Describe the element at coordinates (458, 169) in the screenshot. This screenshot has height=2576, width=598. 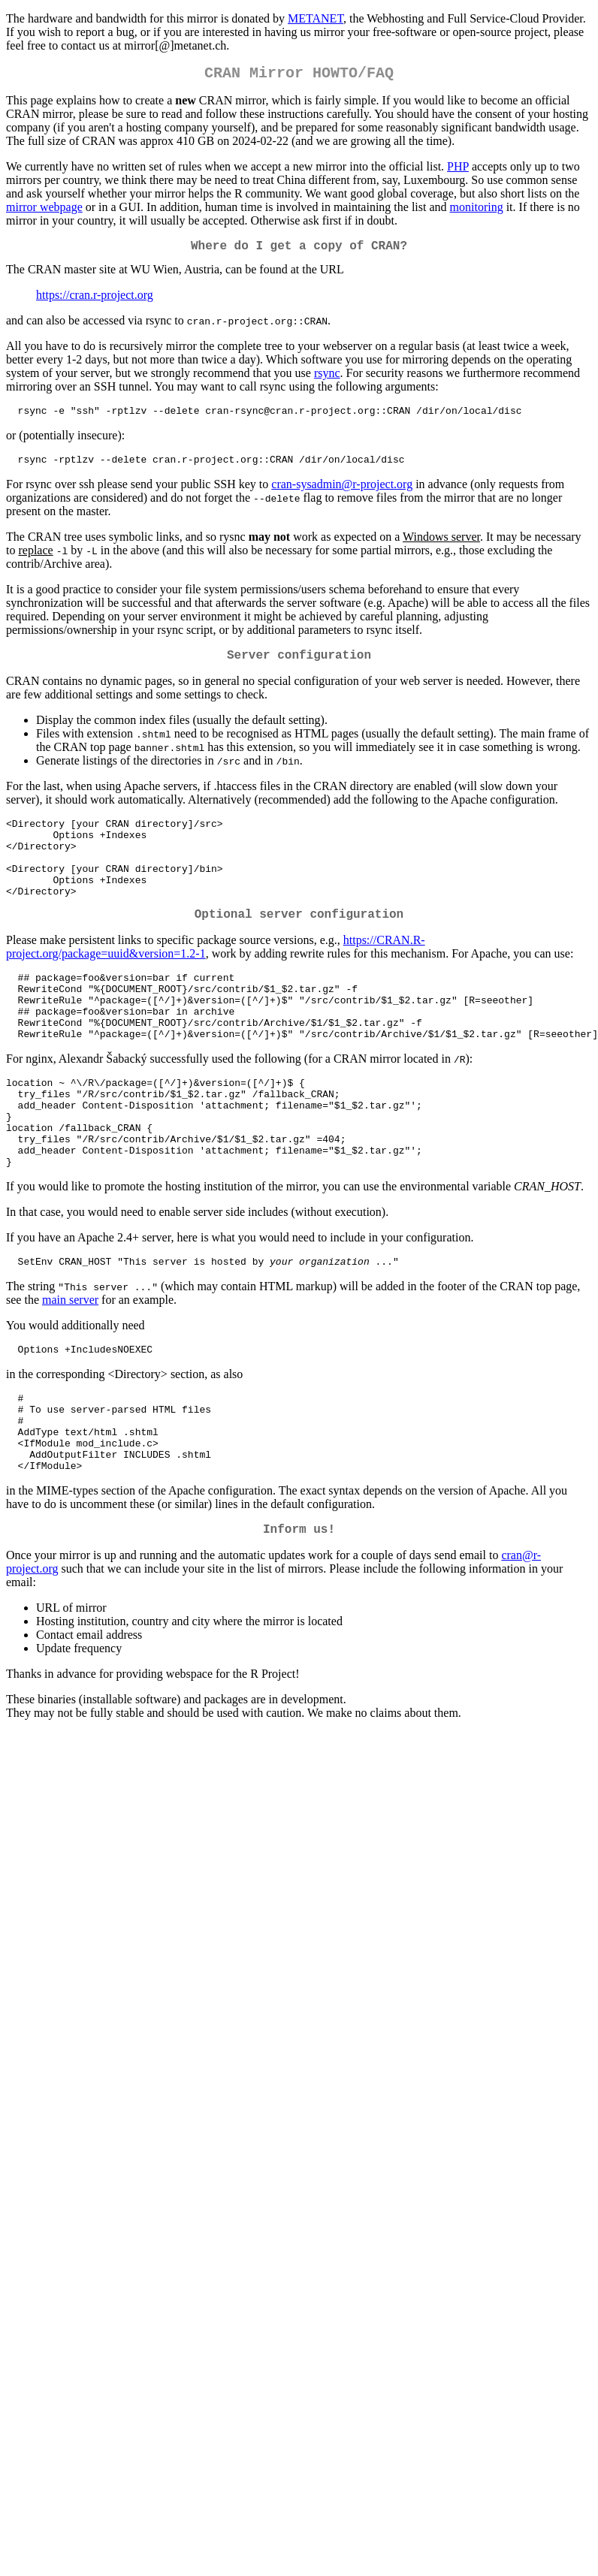
I see `PHP` at that location.